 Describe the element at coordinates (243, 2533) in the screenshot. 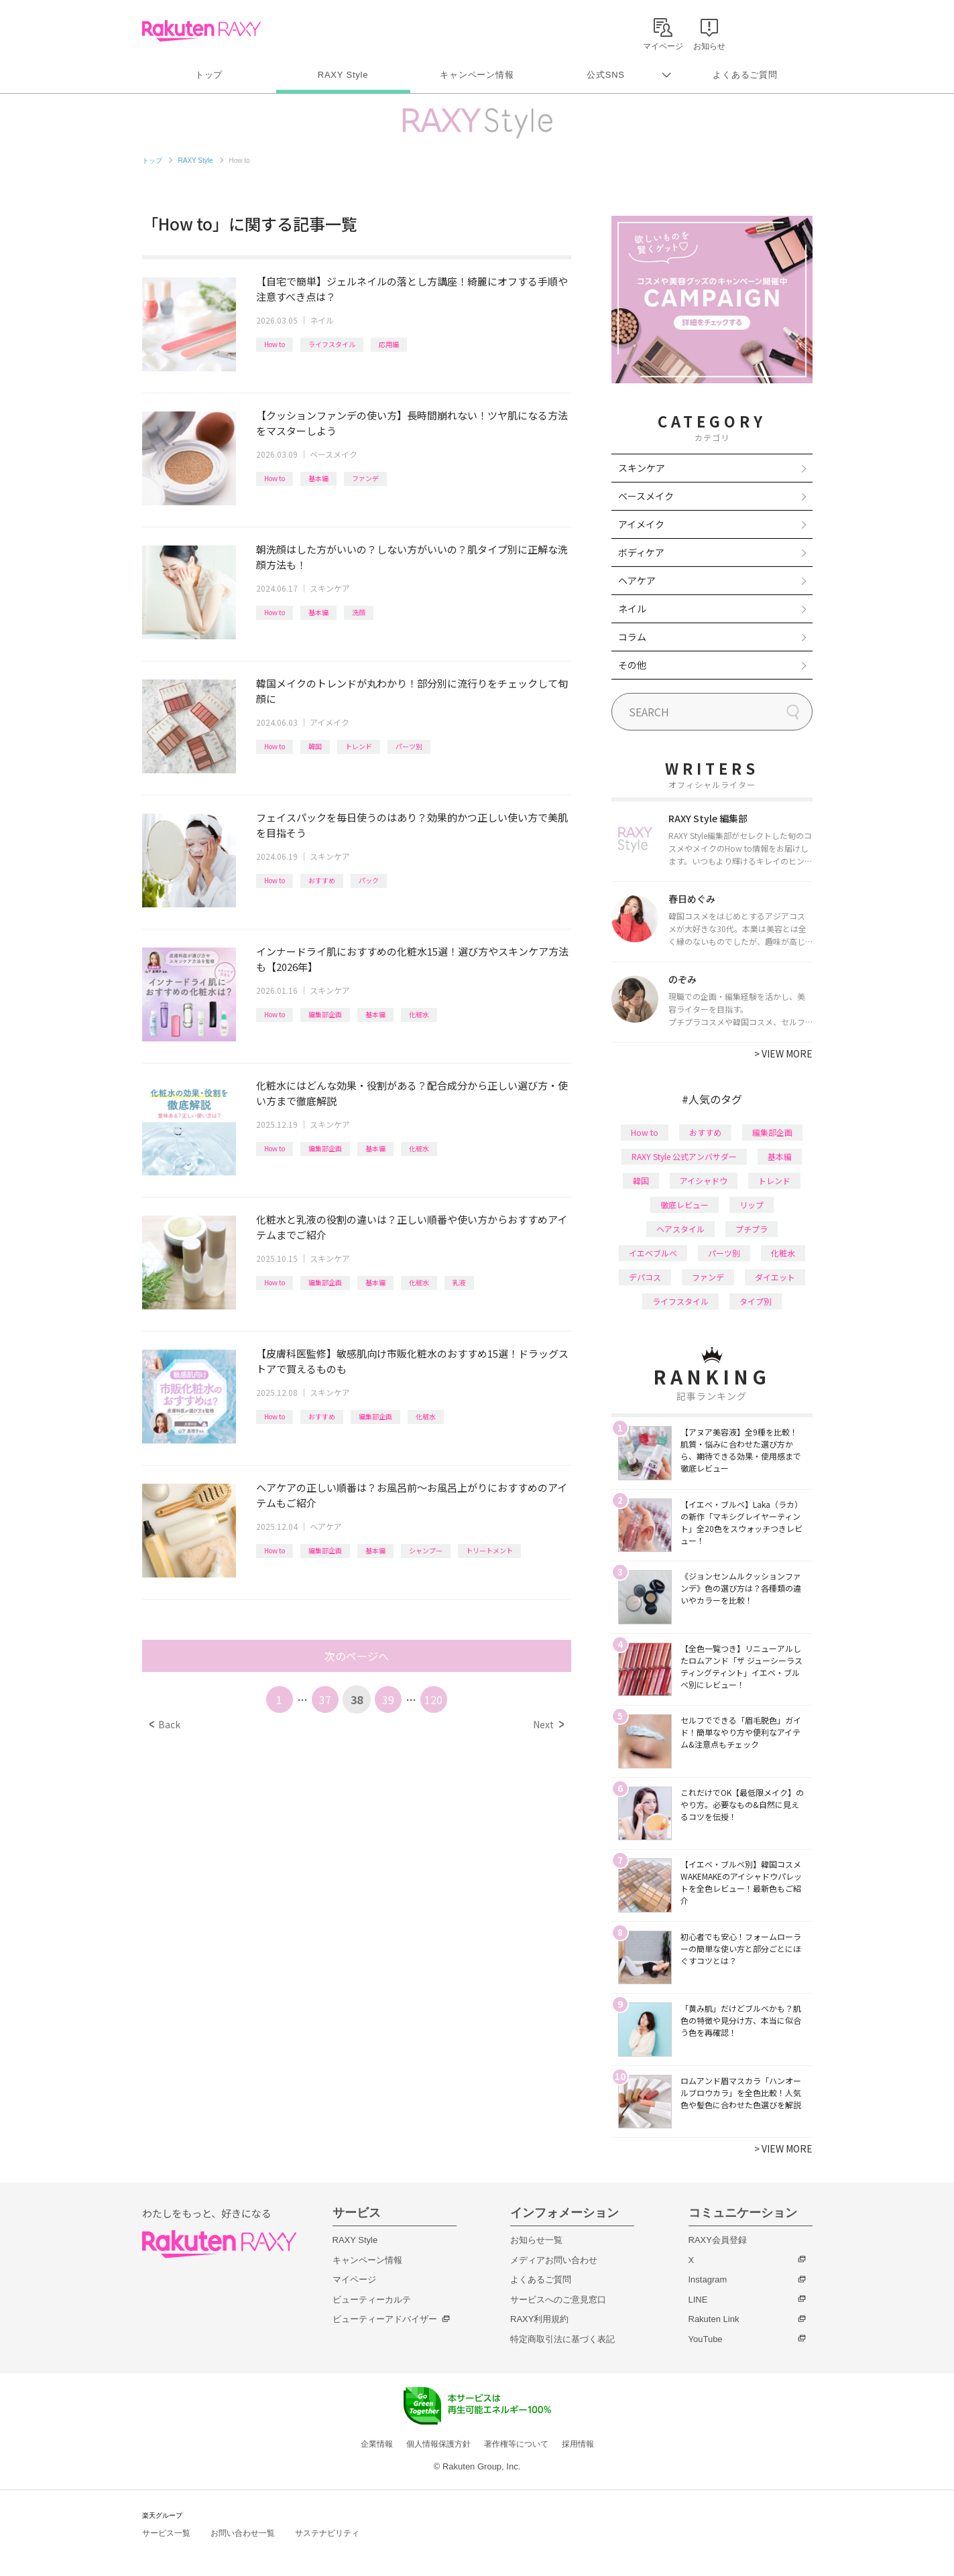

I see `お問い合わせ一覧` at that location.